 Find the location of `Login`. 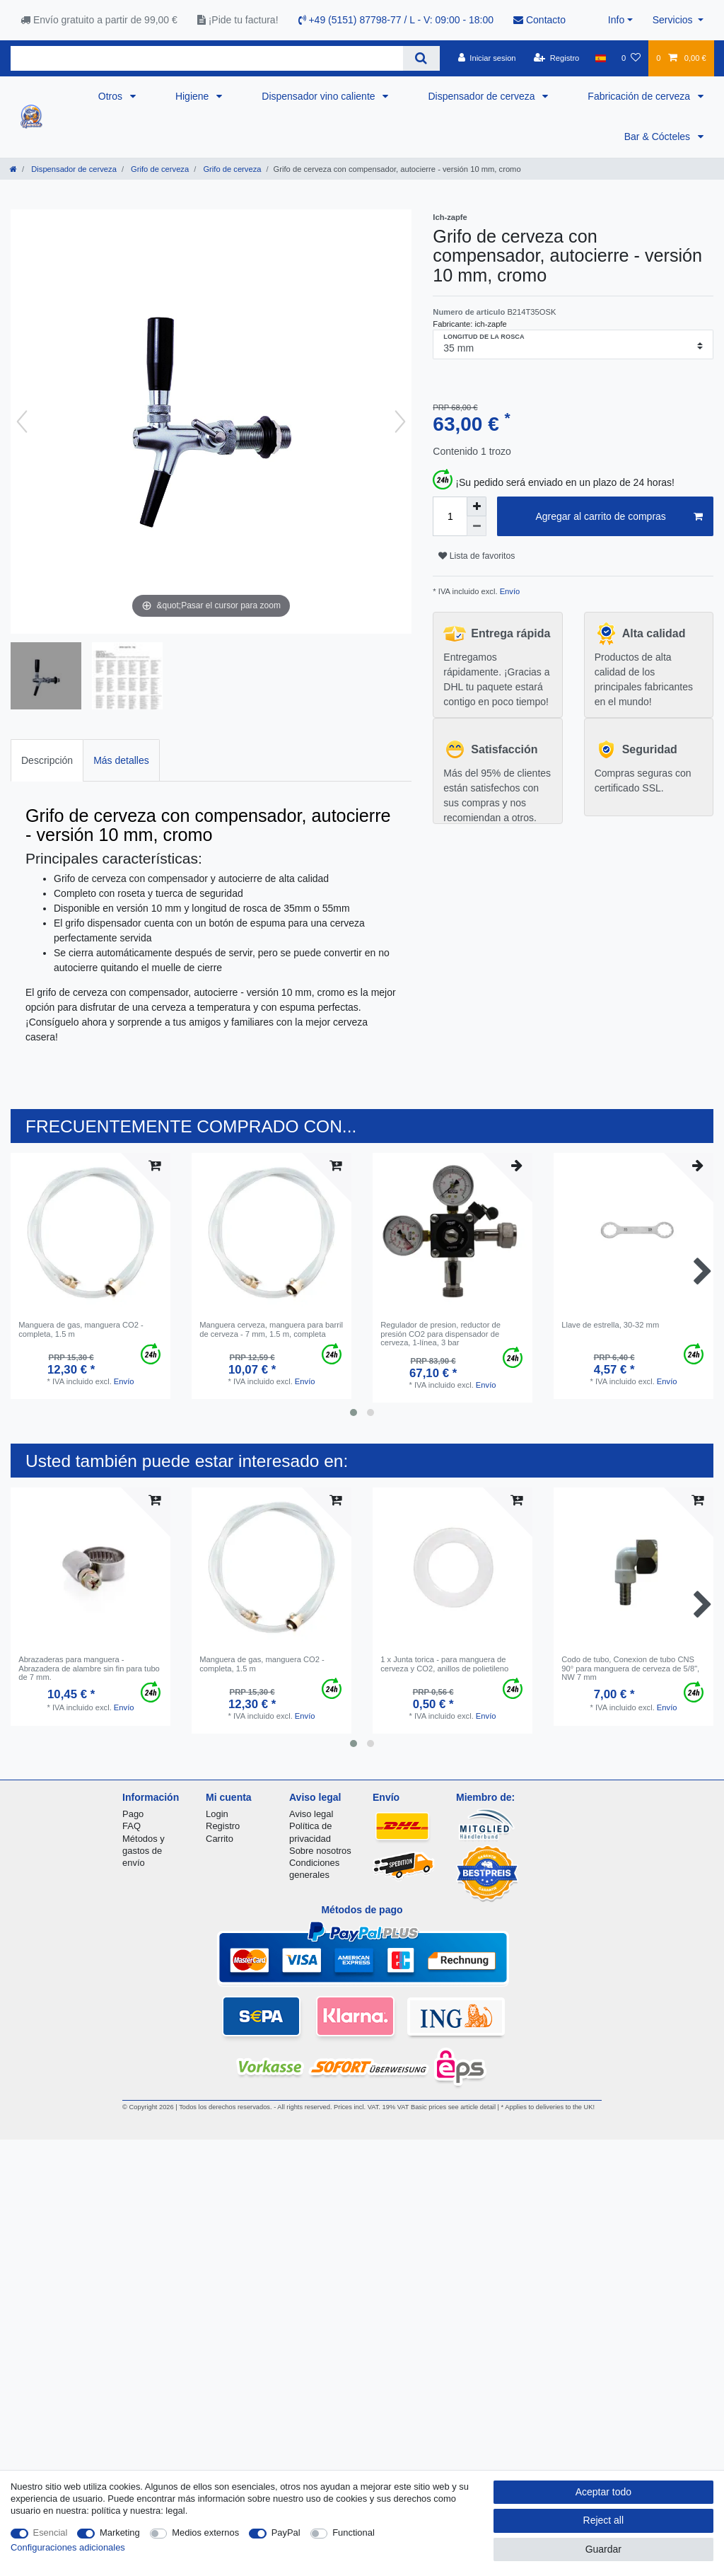

Login is located at coordinates (217, 1814).